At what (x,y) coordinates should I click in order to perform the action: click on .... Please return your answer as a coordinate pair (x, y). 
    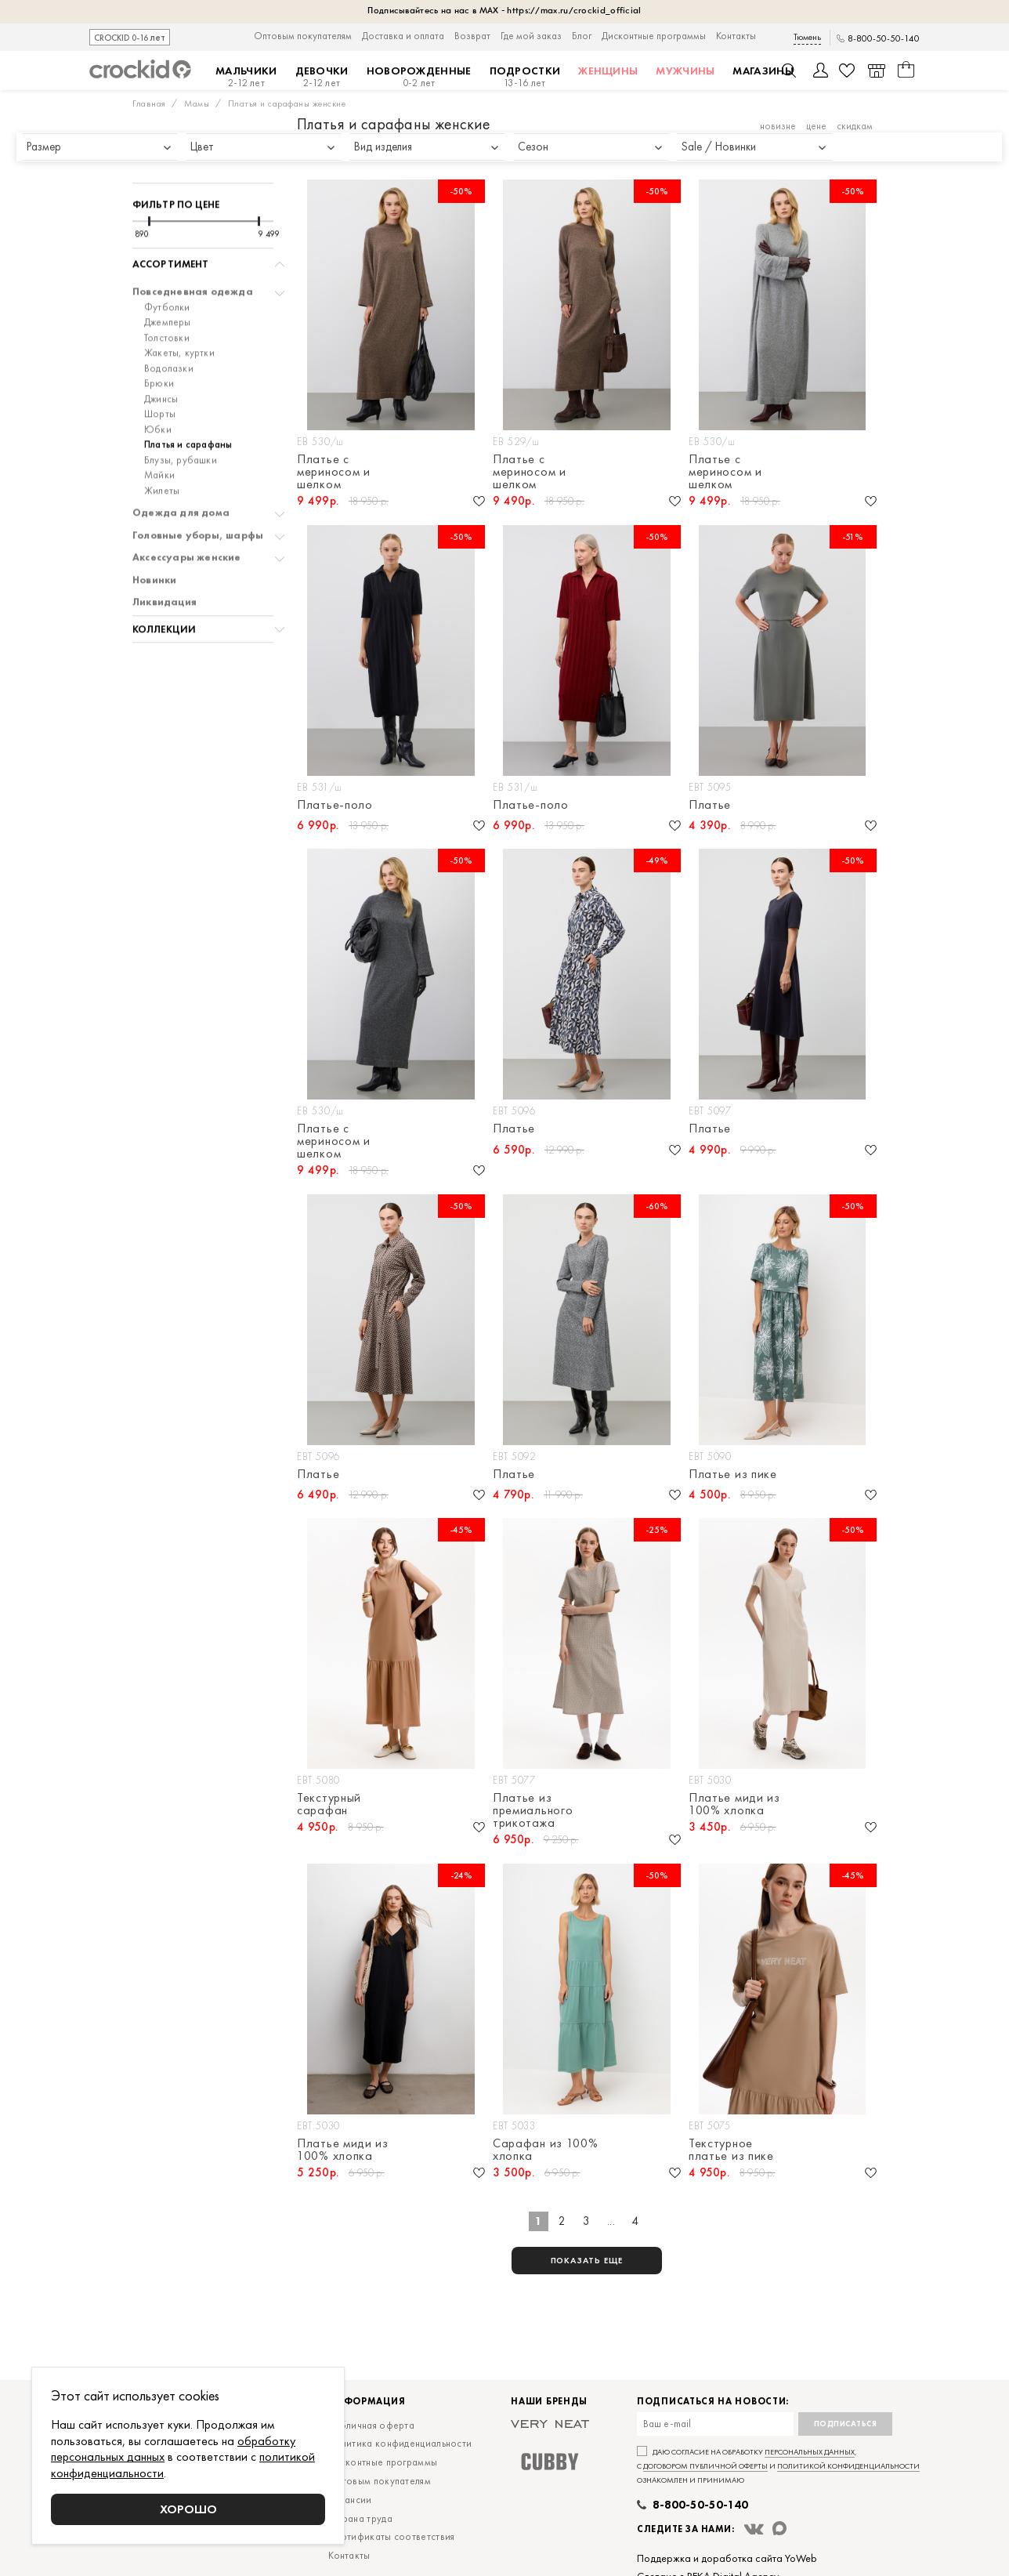
    Looking at the image, I should click on (611, 2221).